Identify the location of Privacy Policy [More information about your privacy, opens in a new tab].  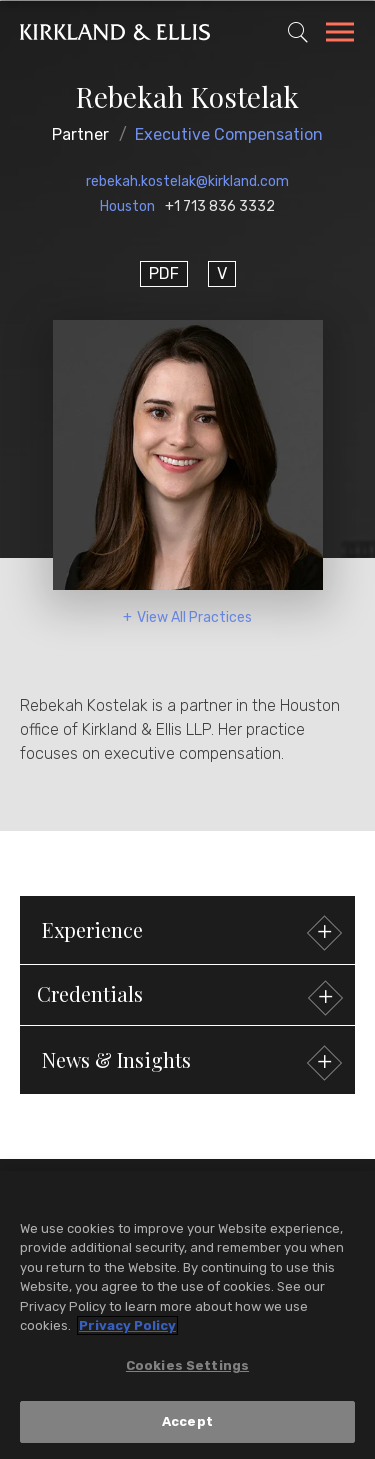
(127, 1325).